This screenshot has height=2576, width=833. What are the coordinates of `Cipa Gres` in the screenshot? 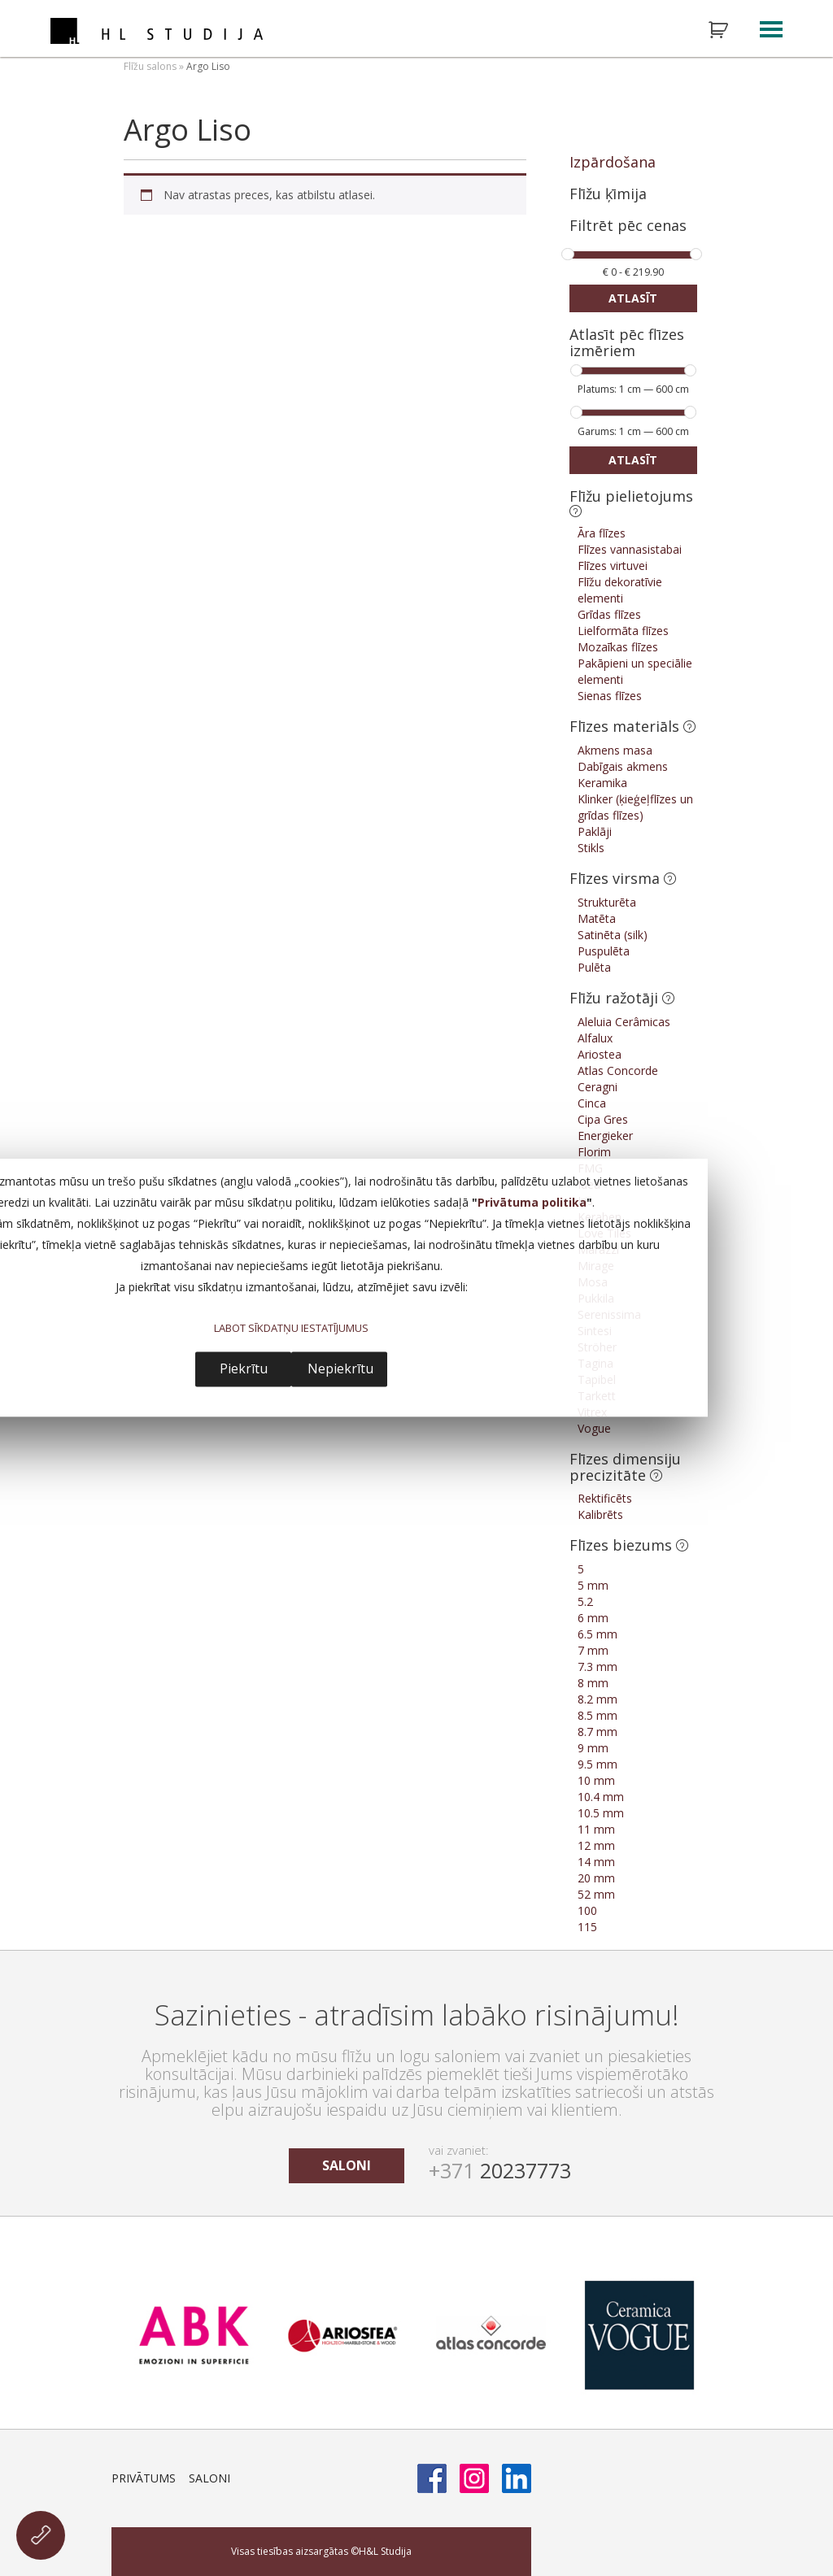 It's located at (603, 1119).